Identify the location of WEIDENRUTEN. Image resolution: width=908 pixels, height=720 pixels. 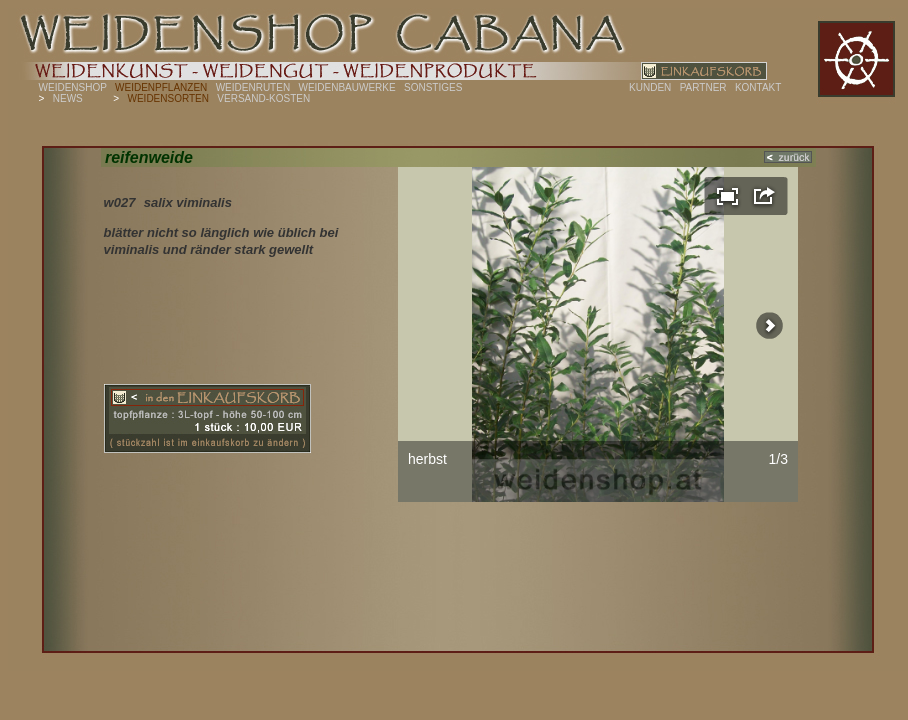
(253, 87).